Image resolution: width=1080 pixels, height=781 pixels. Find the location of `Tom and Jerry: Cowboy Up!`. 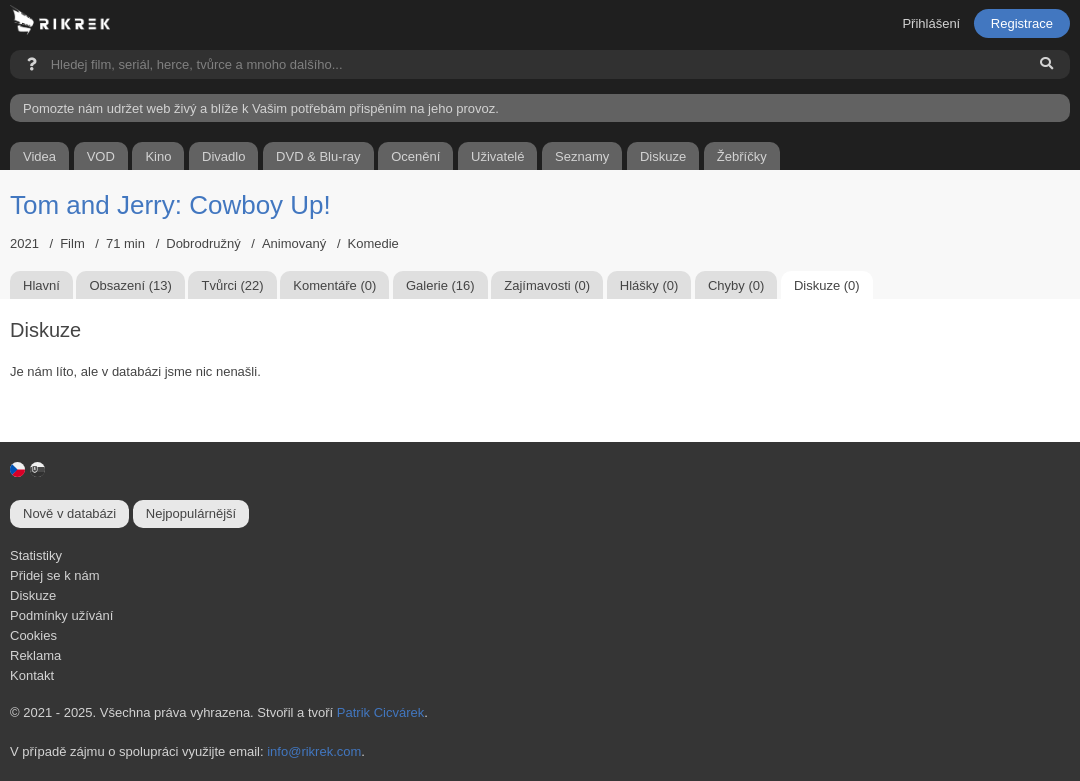

Tom and Jerry: Cowboy Up! is located at coordinates (170, 205).